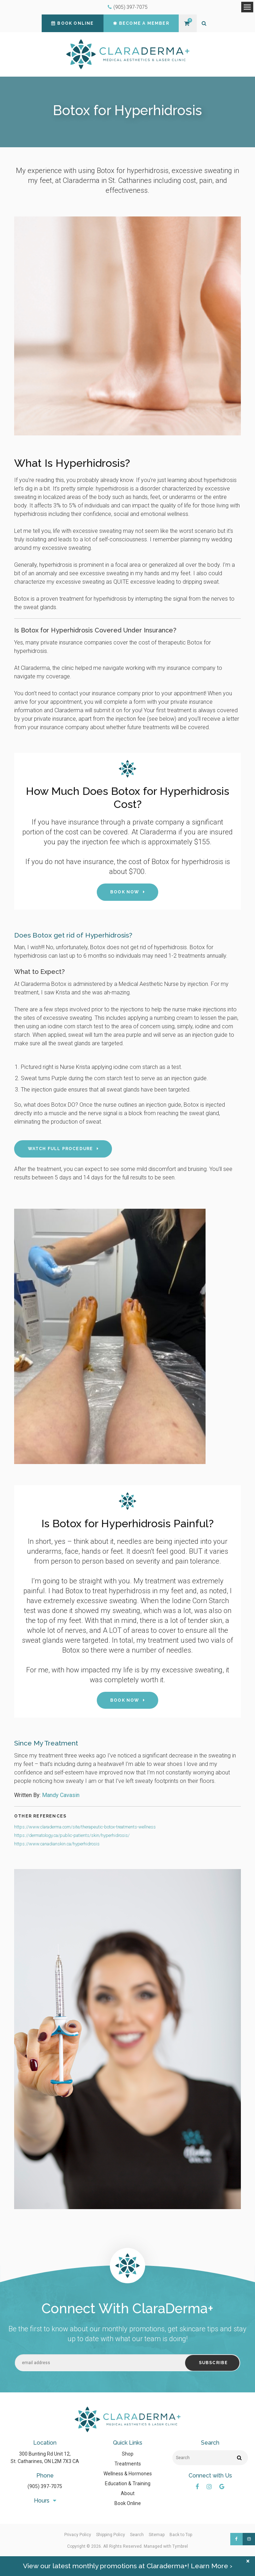 This screenshot has height=2576, width=255. What do you see at coordinates (127, 2483) in the screenshot?
I see `Education & Training` at bounding box center [127, 2483].